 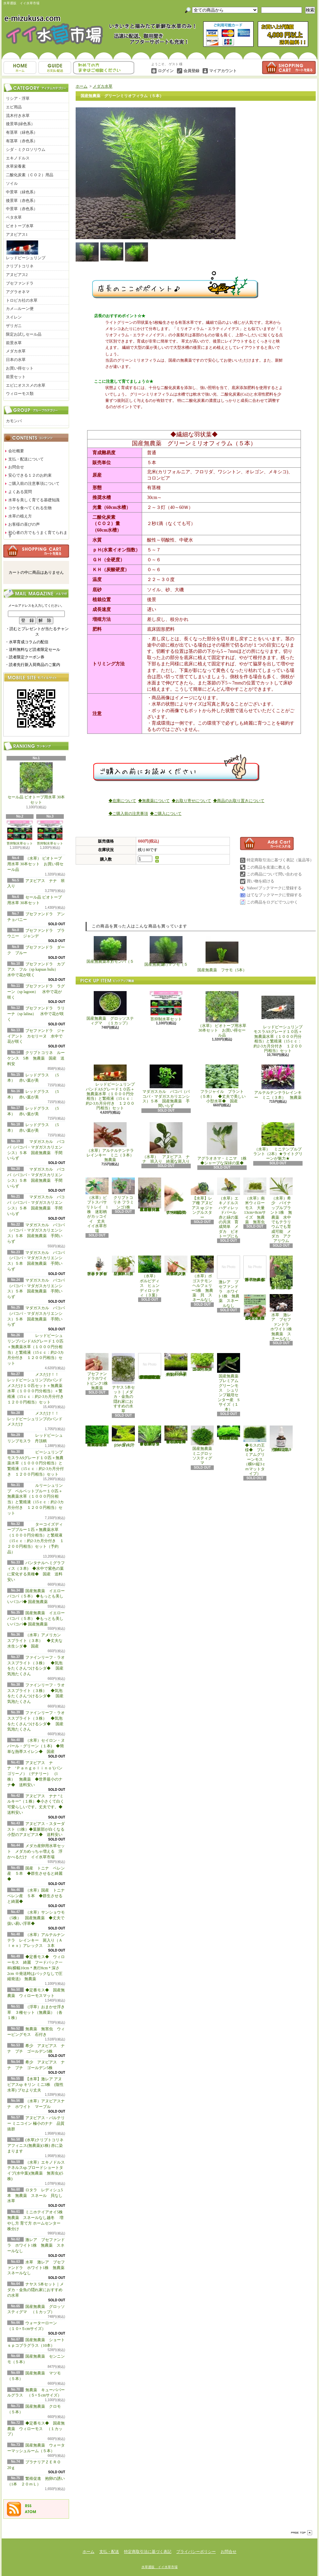 I want to click on ウォーターローン （５×５cmサイズ）, so click(x=124, y=1437).